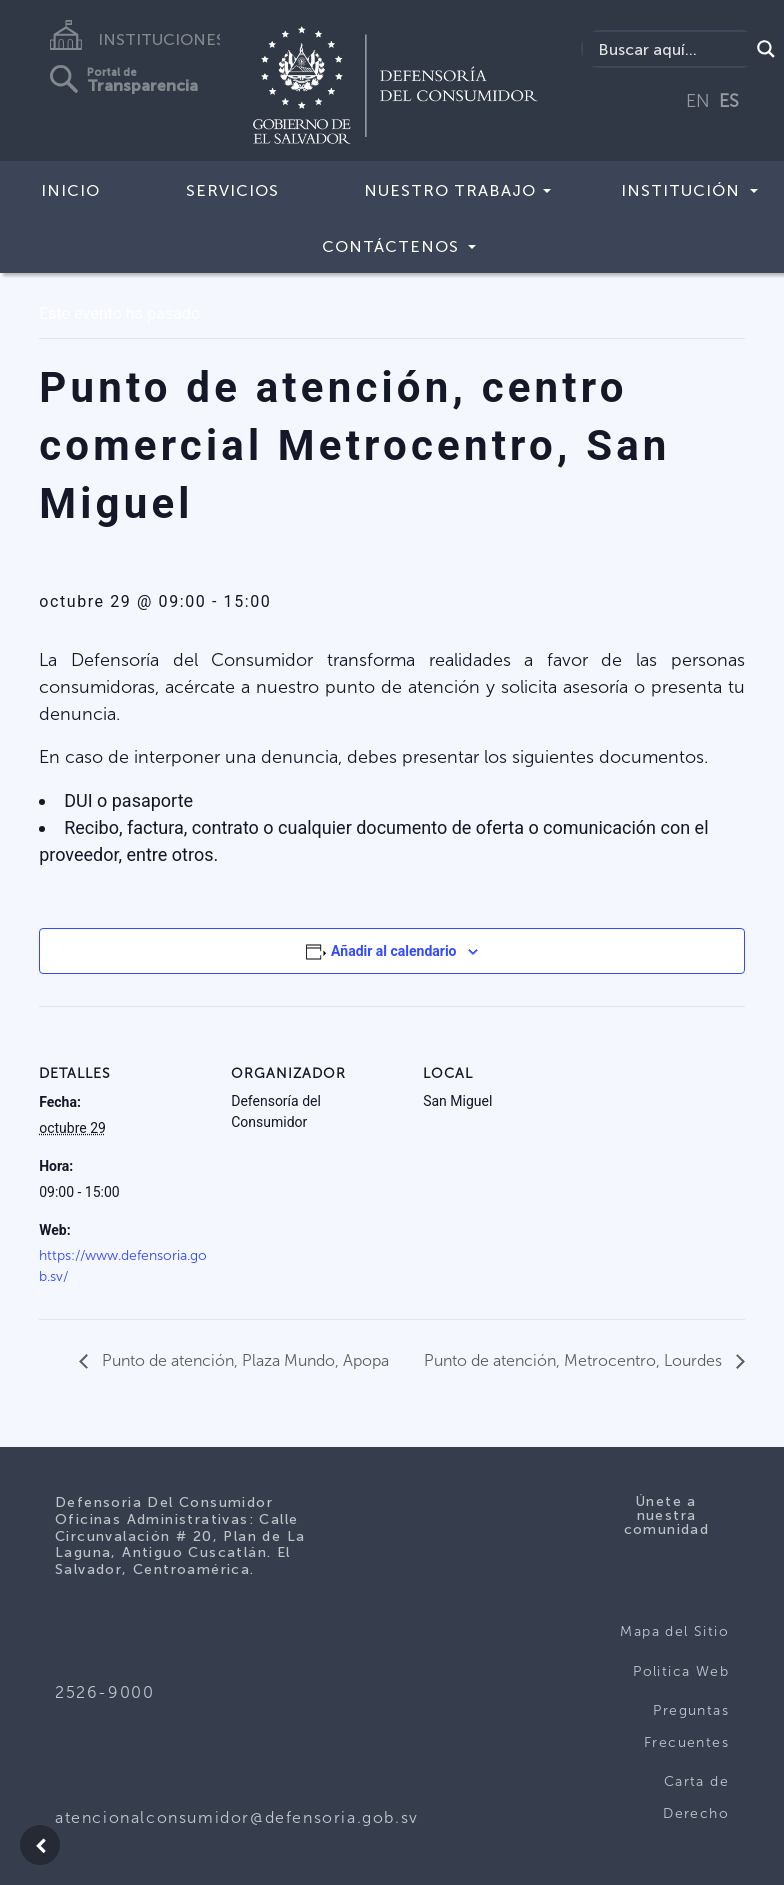 The width and height of the screenshot is (784, 1885). I want to click on Punto de atención, Metrocentro, Lourdes, so click(575, 1360).